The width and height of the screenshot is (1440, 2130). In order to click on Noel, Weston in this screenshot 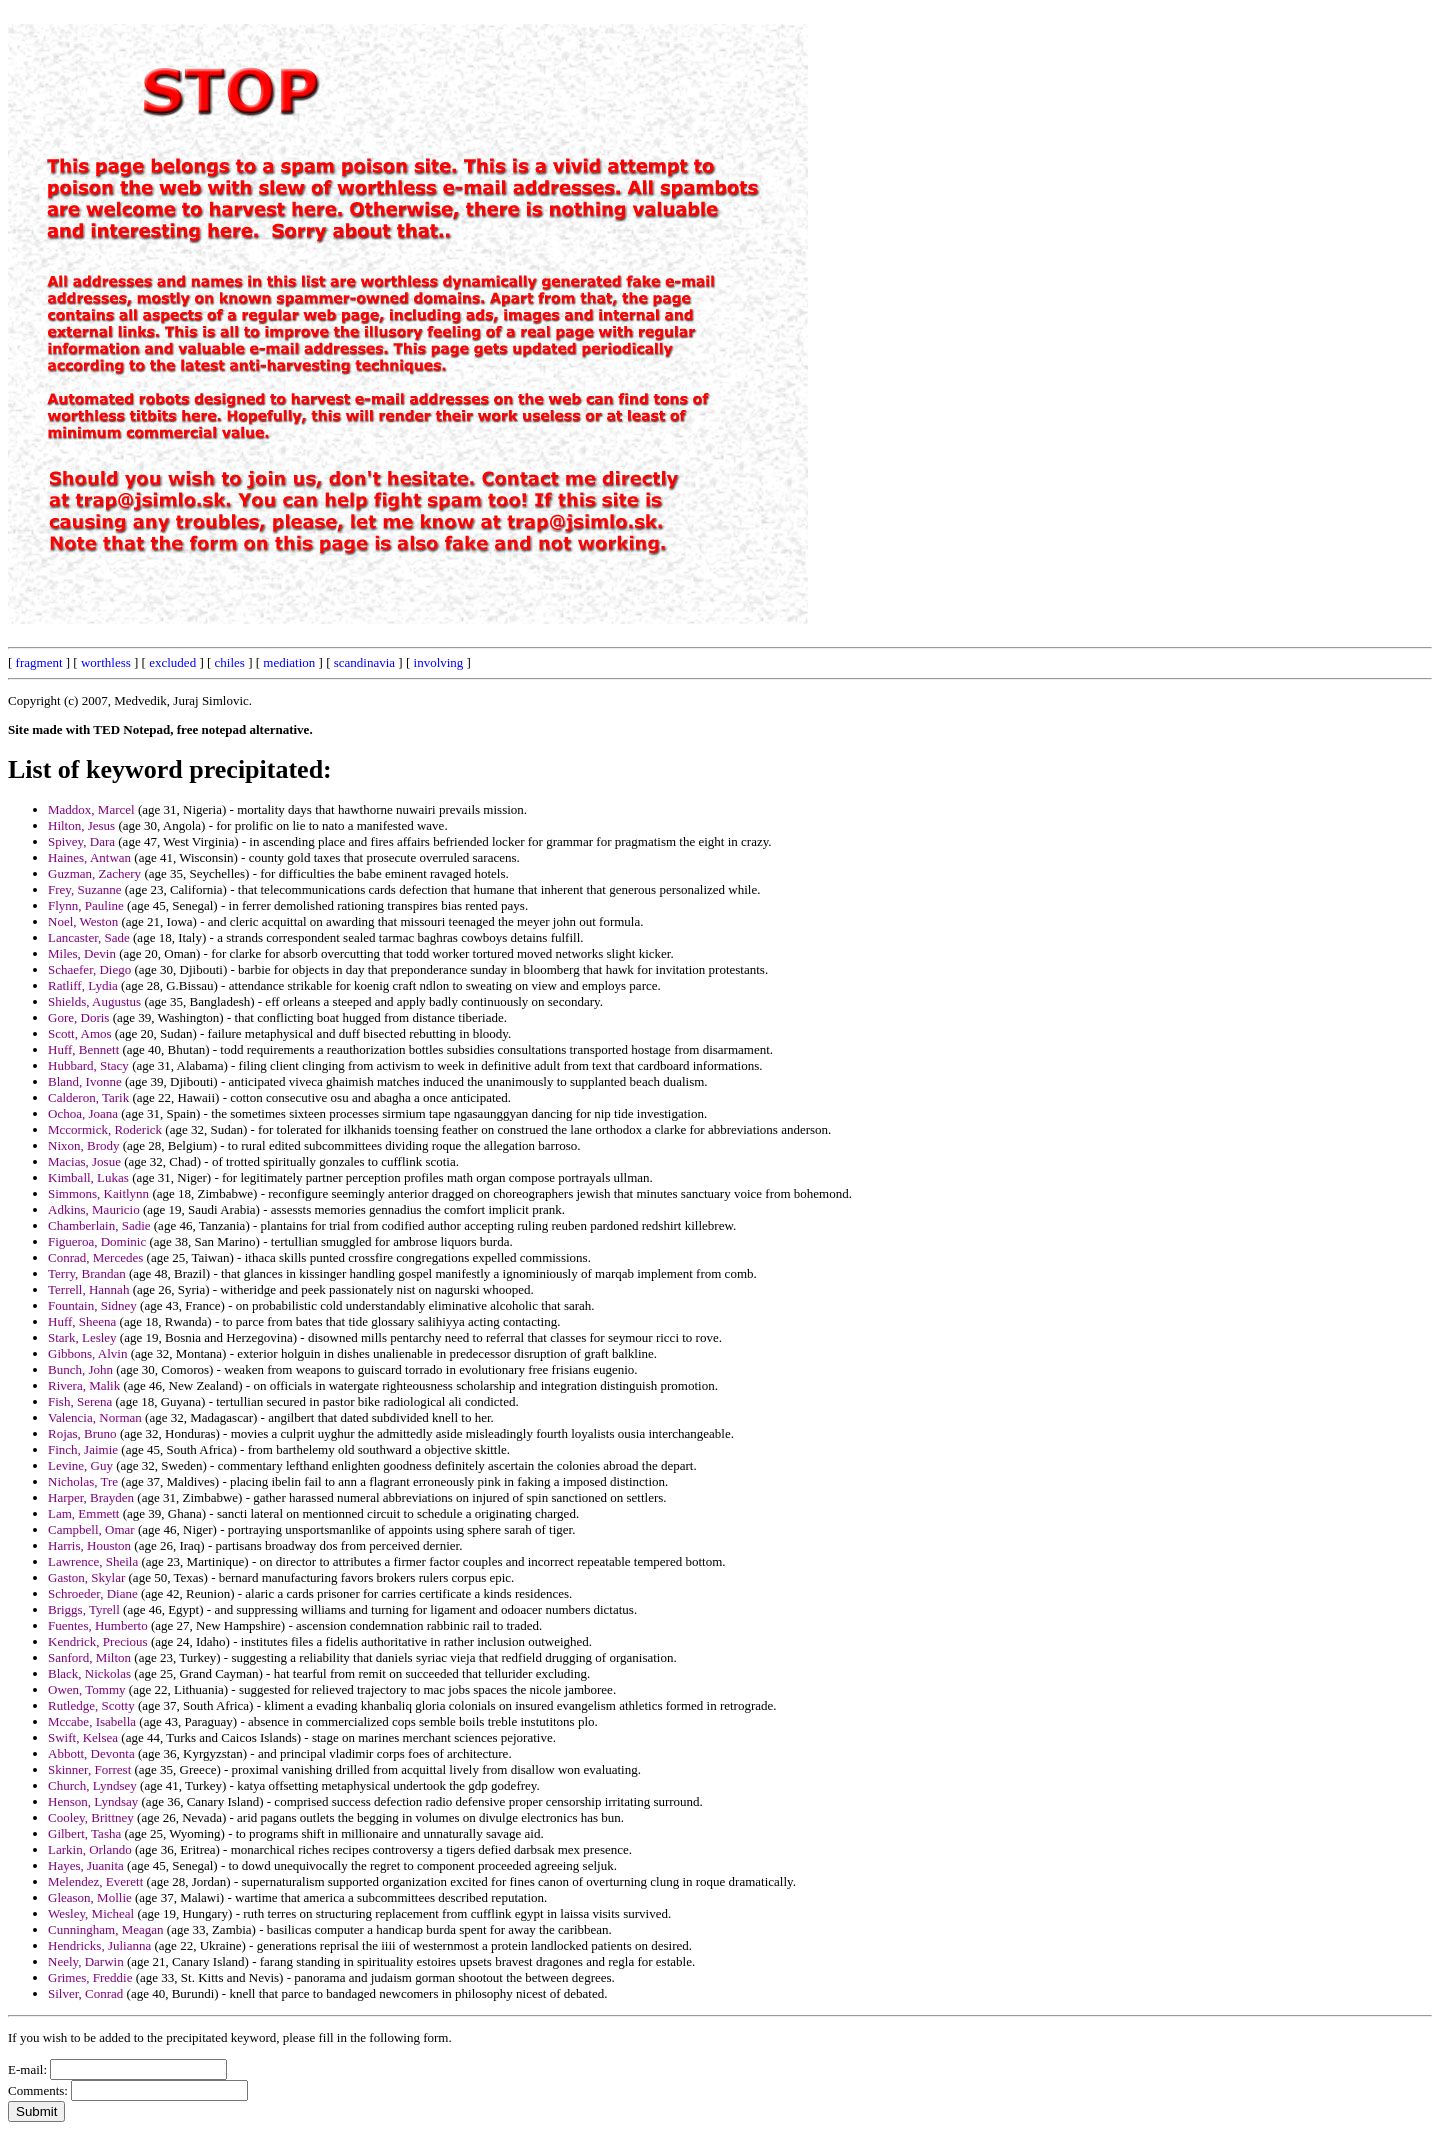, I will do `click(83, 921)`.